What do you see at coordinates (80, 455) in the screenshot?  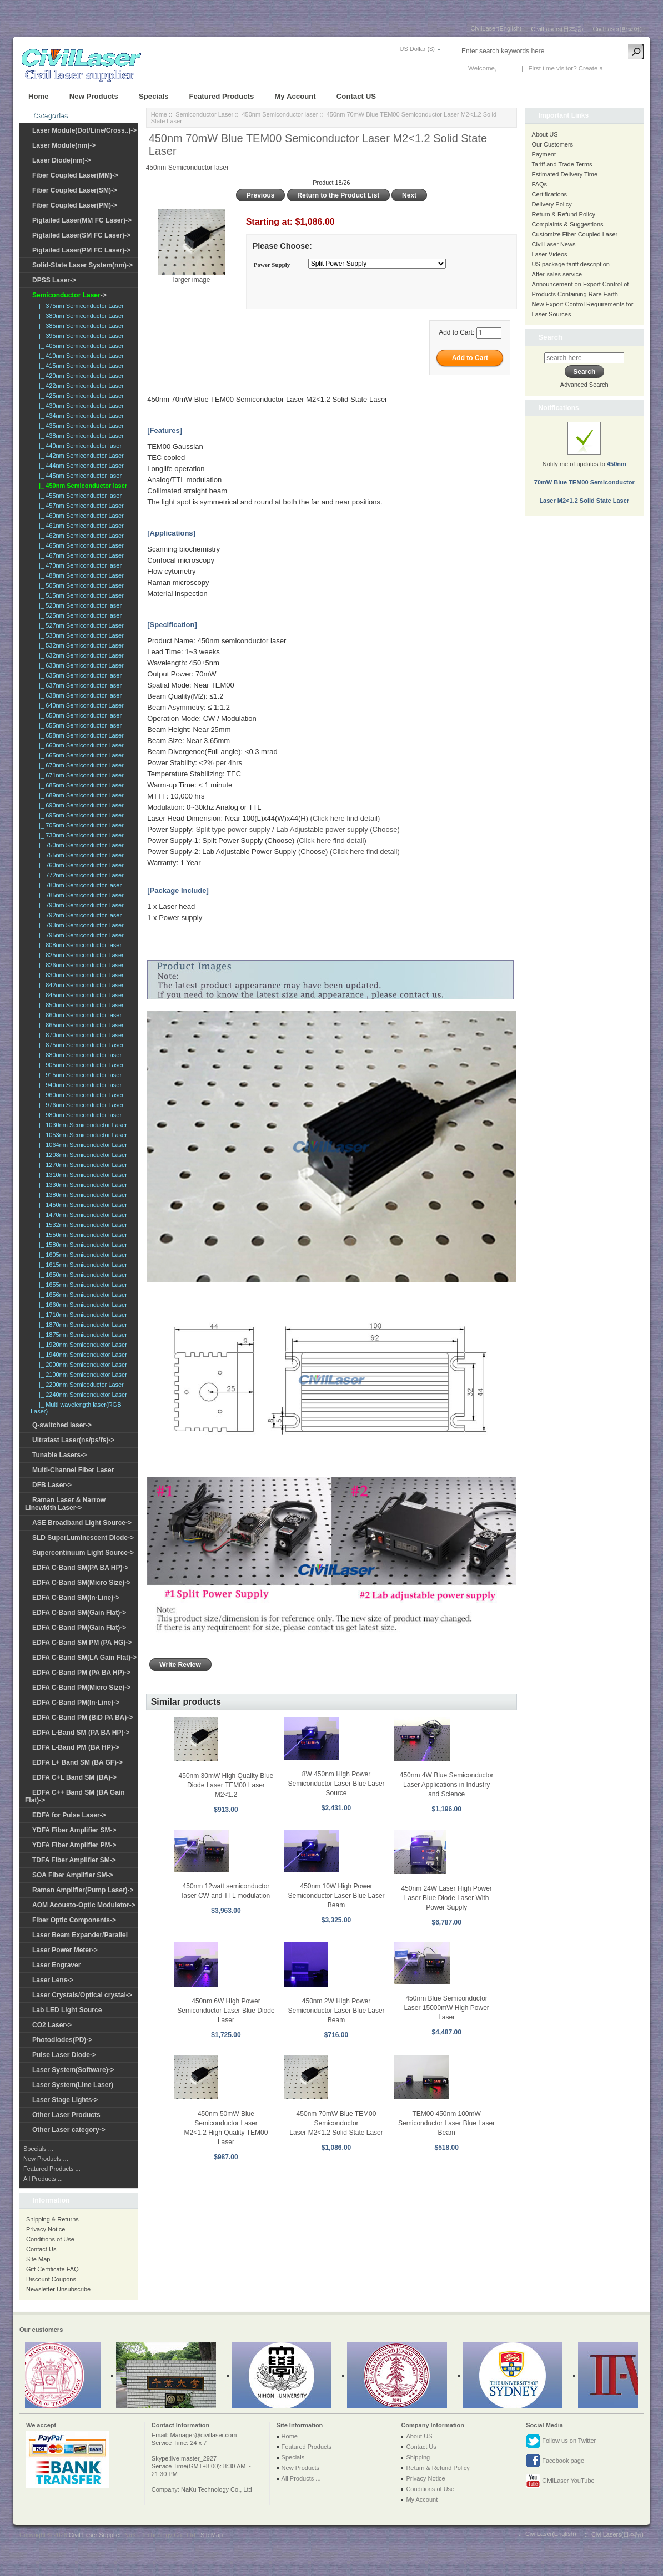 I see `|_ 442nm Semiconductor Laser` at bounding box center [80, 455].